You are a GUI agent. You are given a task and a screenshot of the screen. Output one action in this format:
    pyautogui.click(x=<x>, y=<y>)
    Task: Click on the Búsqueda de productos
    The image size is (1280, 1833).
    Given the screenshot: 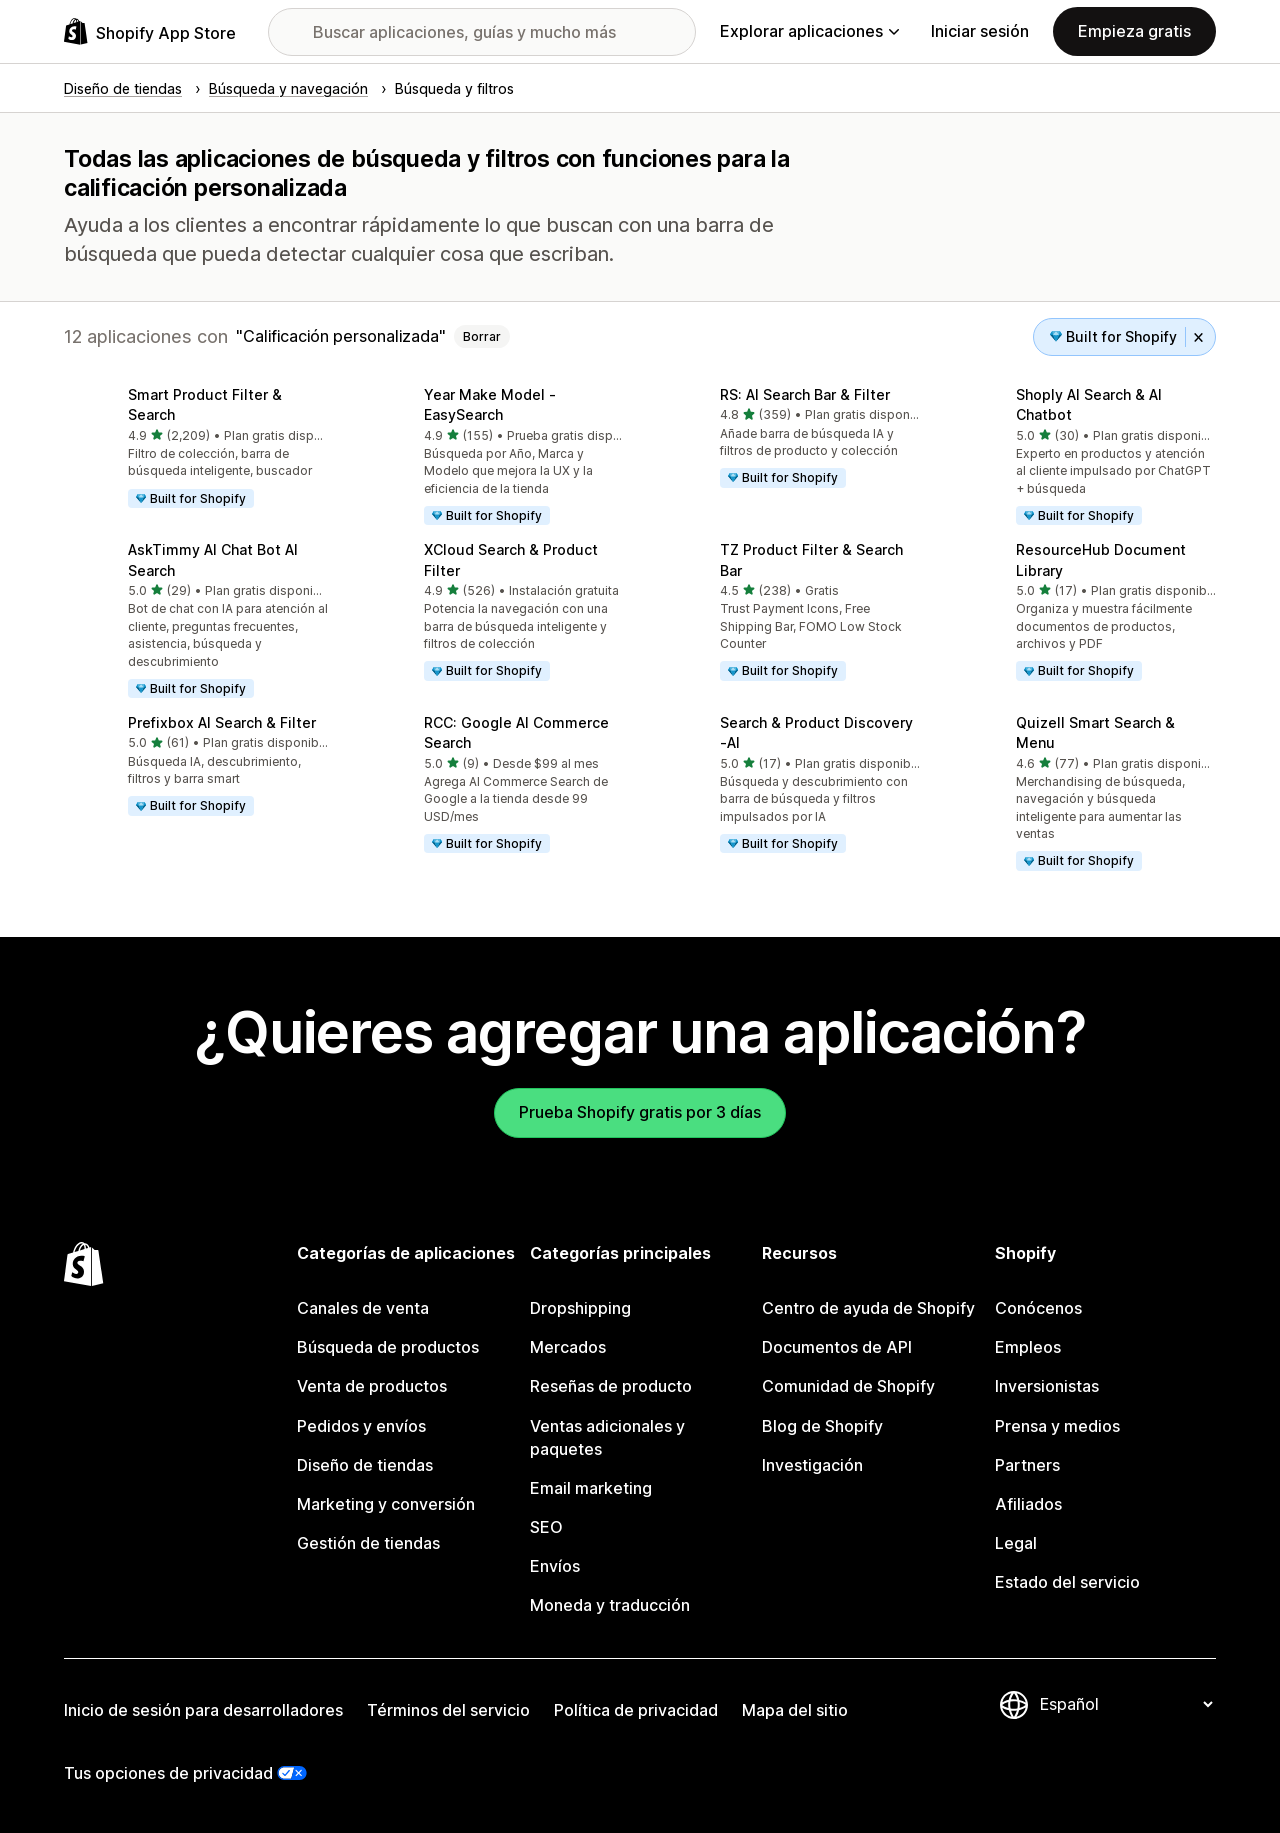 What is the action you would take?
    pyautogui.click(x=388, y=1347)
    